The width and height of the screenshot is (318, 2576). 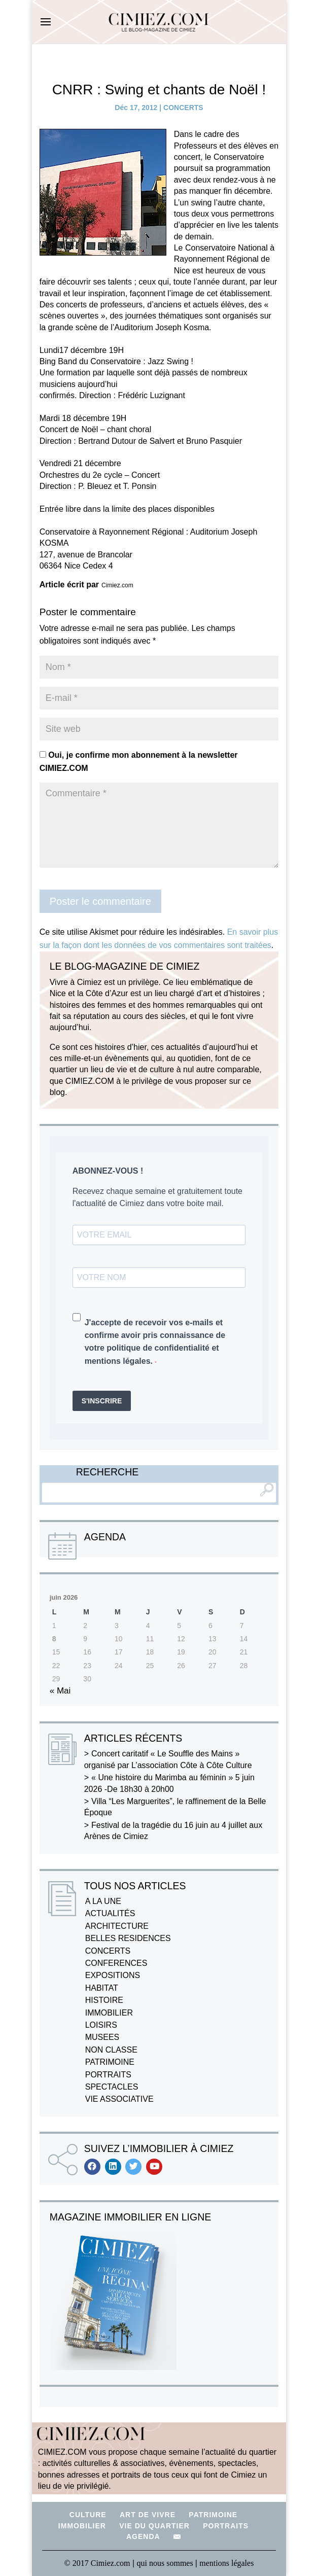 I want to click on ARCHITECTURE, so click(x=117, y=1926).